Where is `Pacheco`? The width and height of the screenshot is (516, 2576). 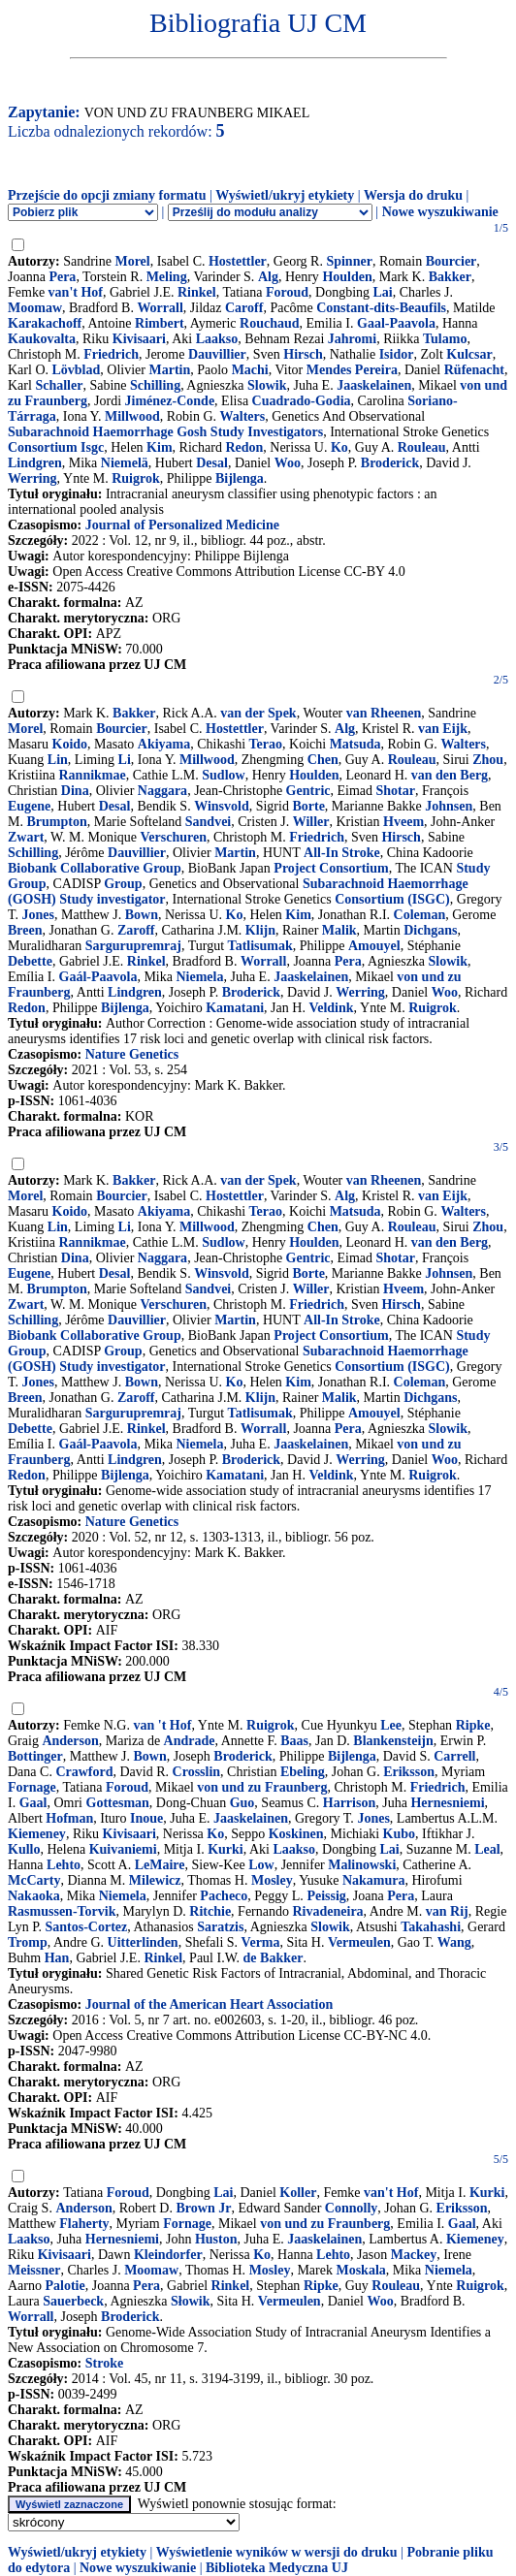 Pacheco is located at coordinates (223, 1896).